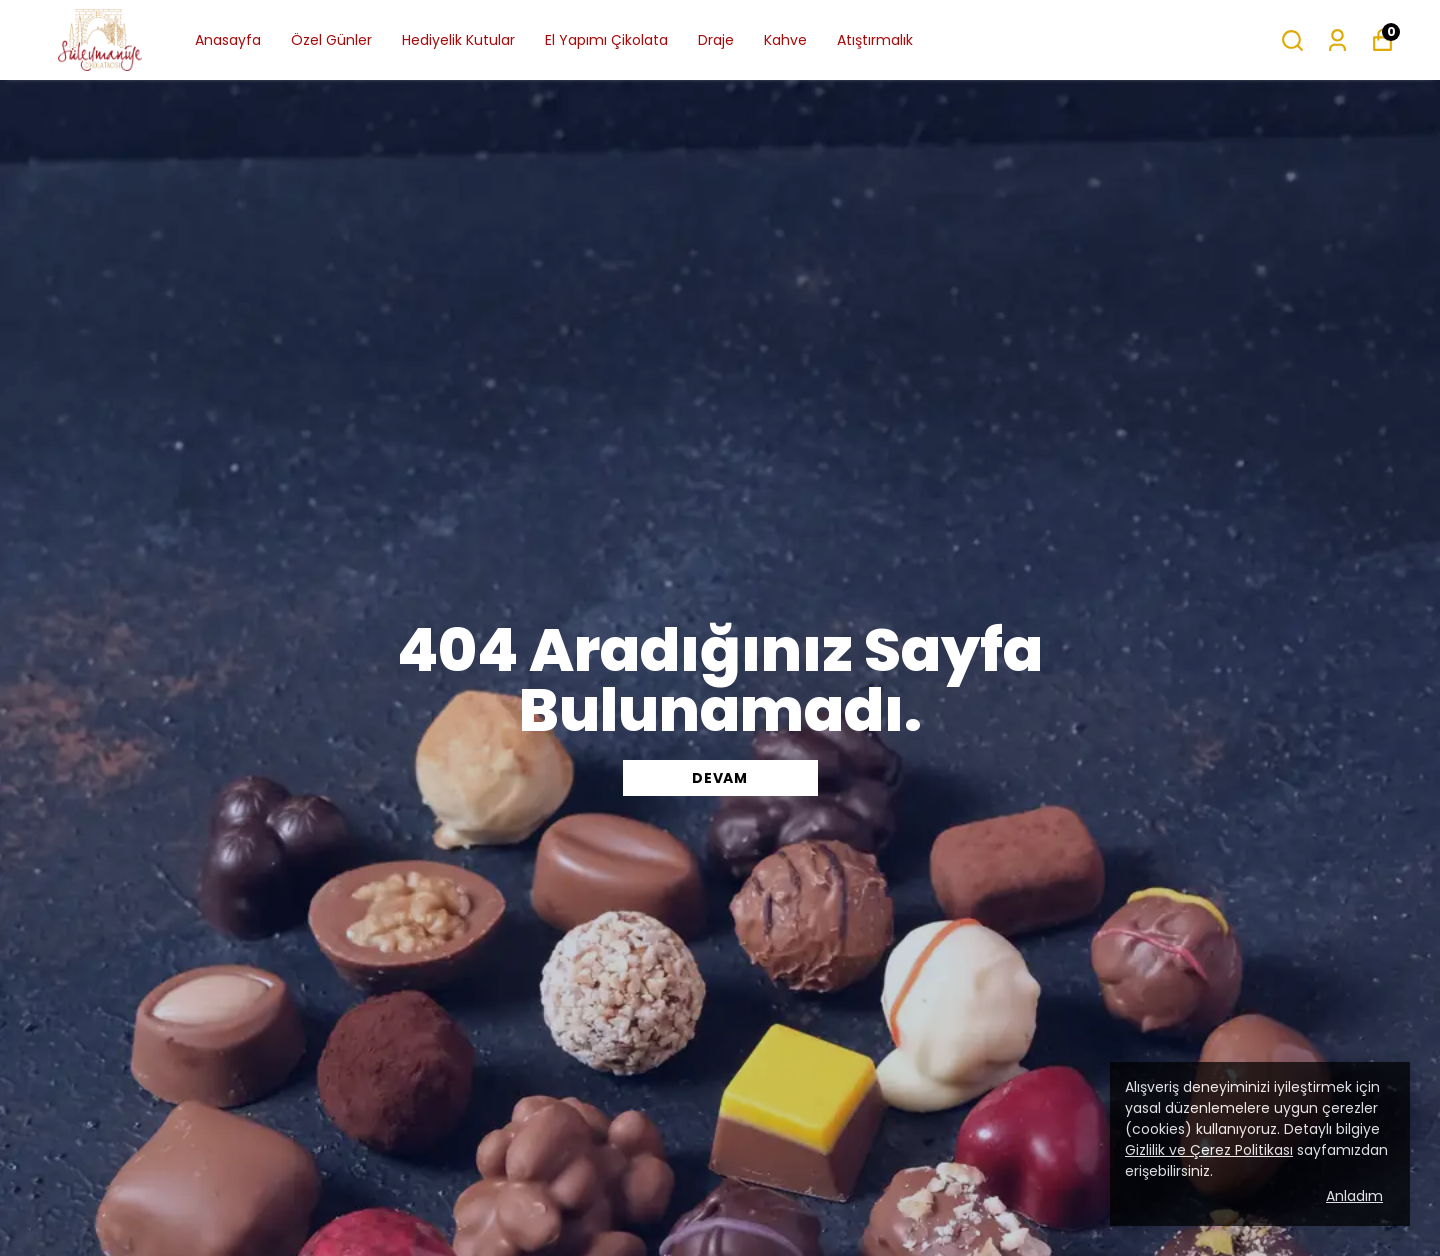 The image size is (1440, 1256). Describe the element at coordinates (331, 40) in the screenshot. I see `Özel Günler` at that location.